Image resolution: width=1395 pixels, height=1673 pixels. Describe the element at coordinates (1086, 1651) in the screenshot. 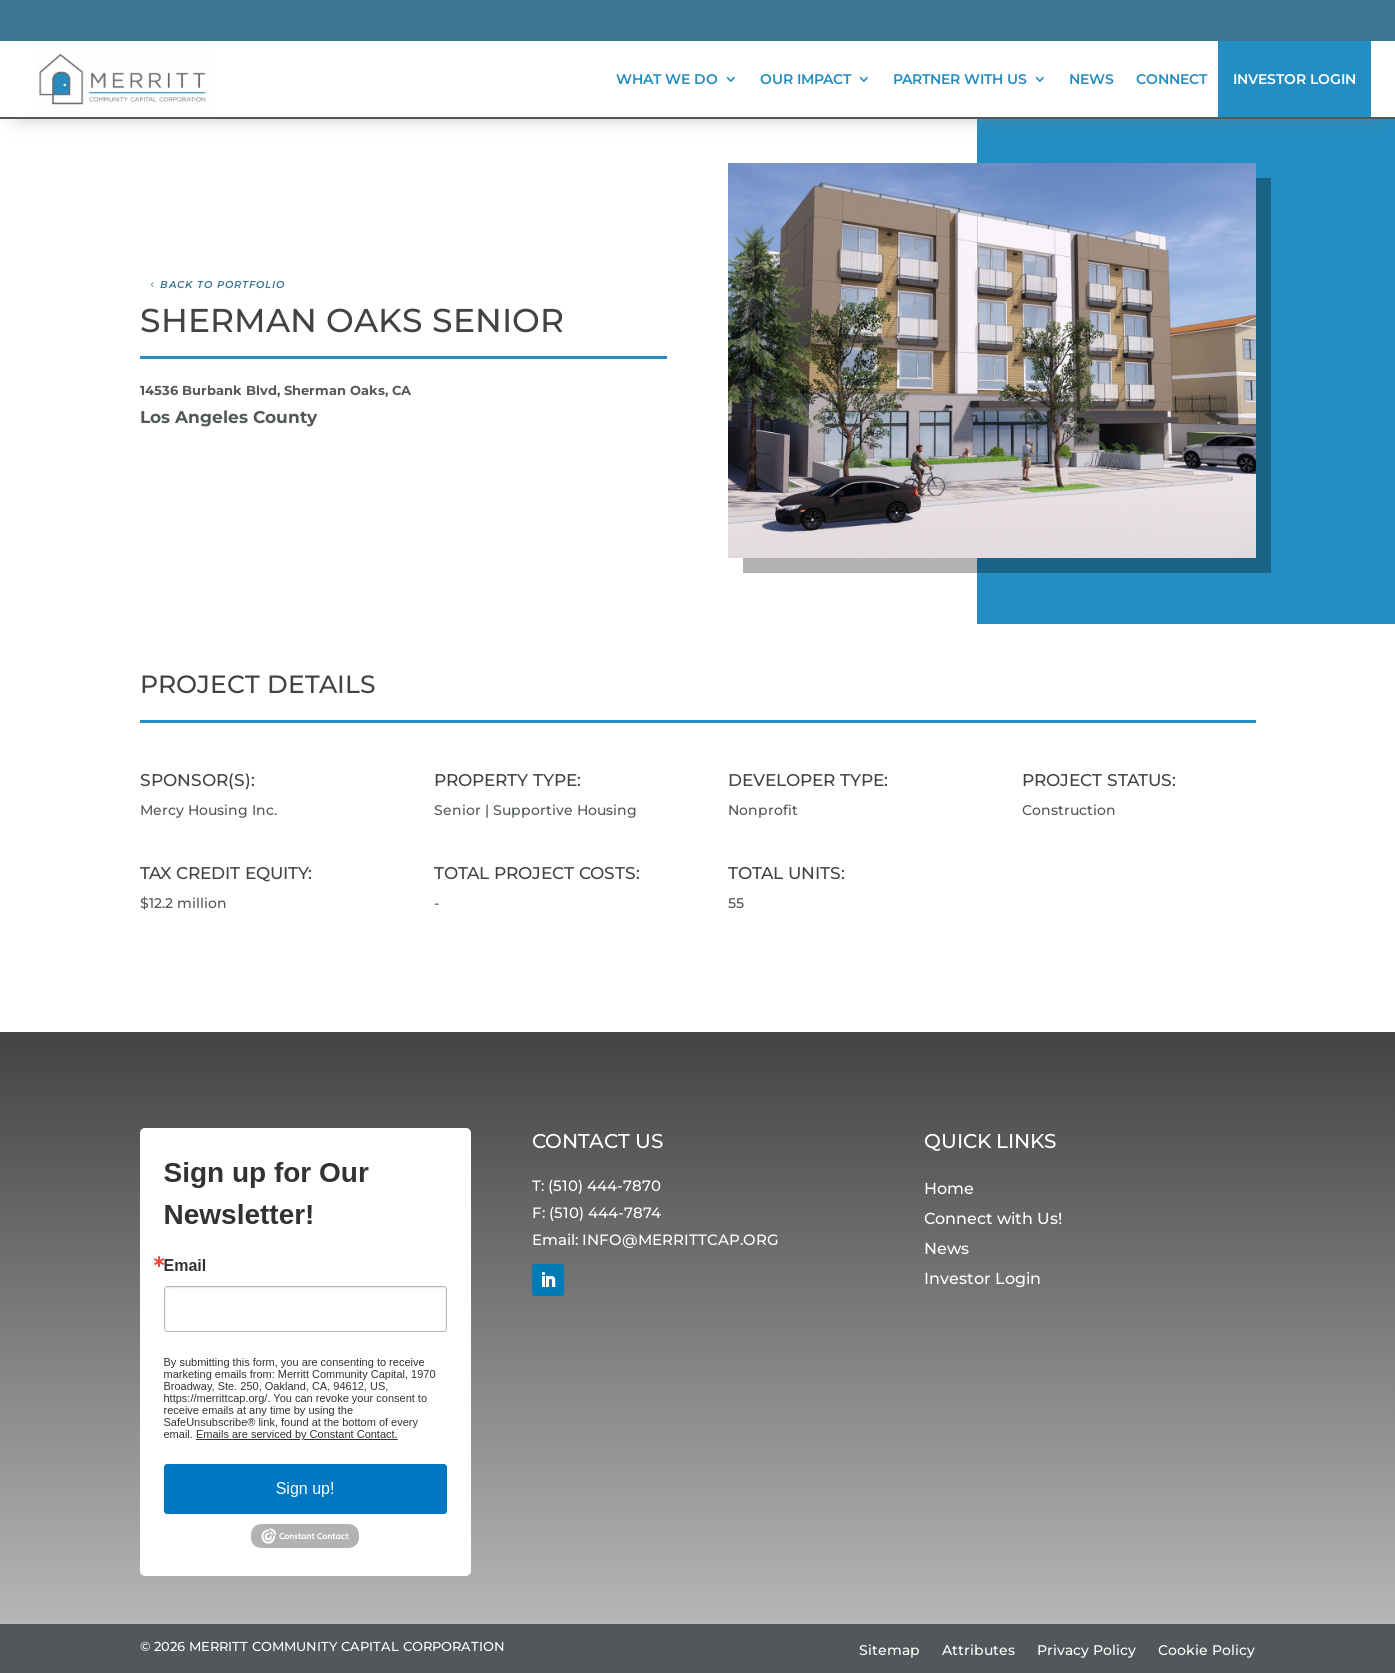

I see `Privacy Policy` at that location.